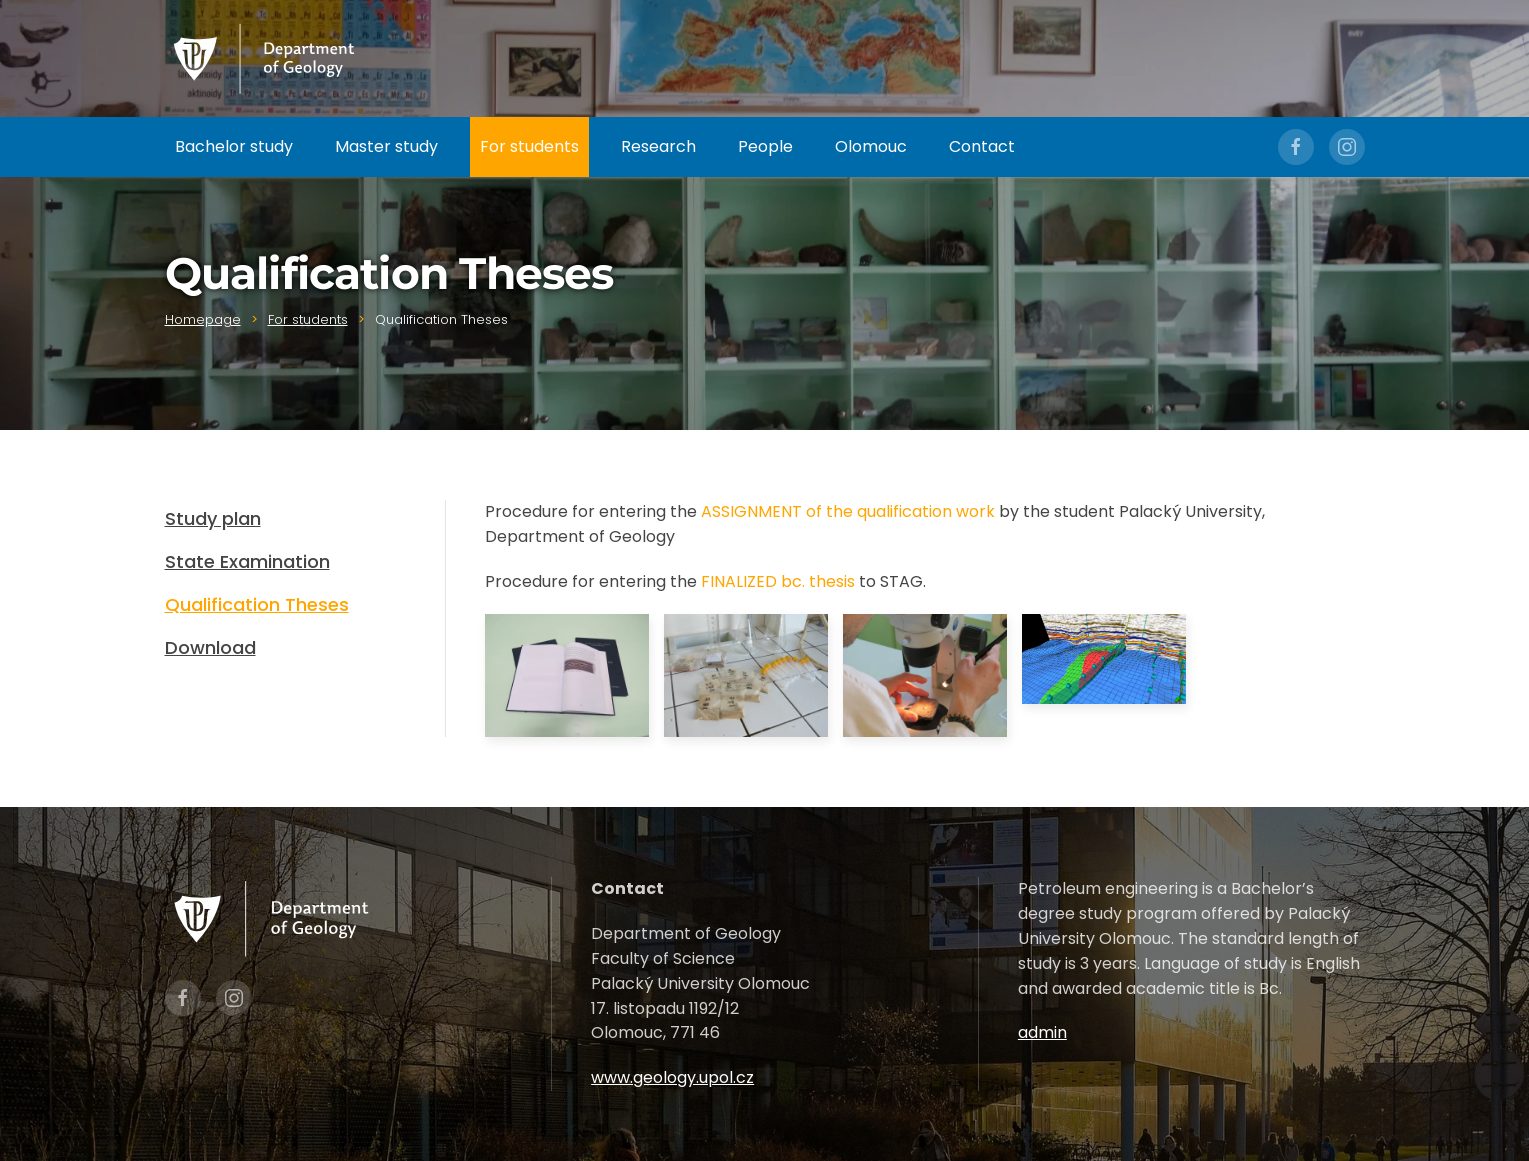 The width and height of the screenshot is (1529, 1161). What do you see at coordinates (1042, 1032) in the screenshot?
I see `admin` at bounding box center [1042, 1032].